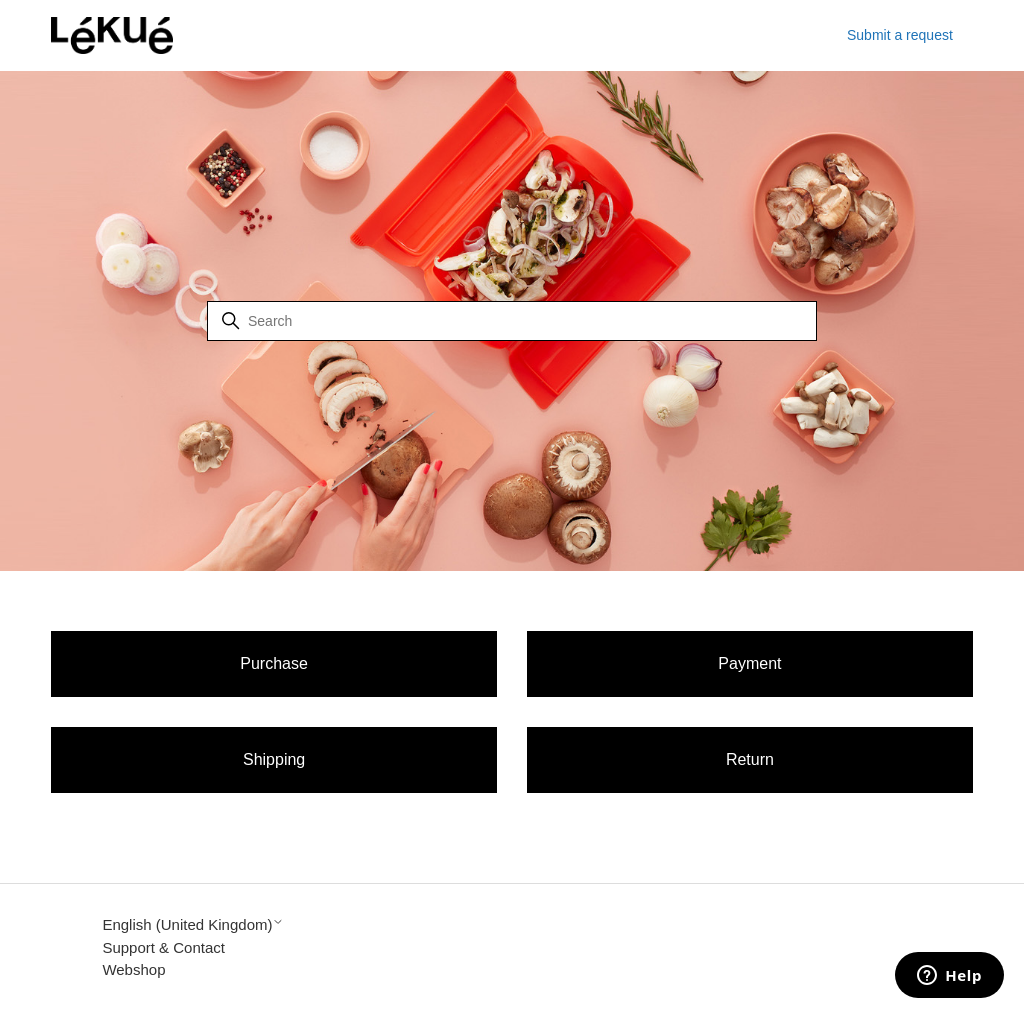 This screenshot has height=1012, width=1024. I want to click on English (United Kingdom), so click(193, 924).